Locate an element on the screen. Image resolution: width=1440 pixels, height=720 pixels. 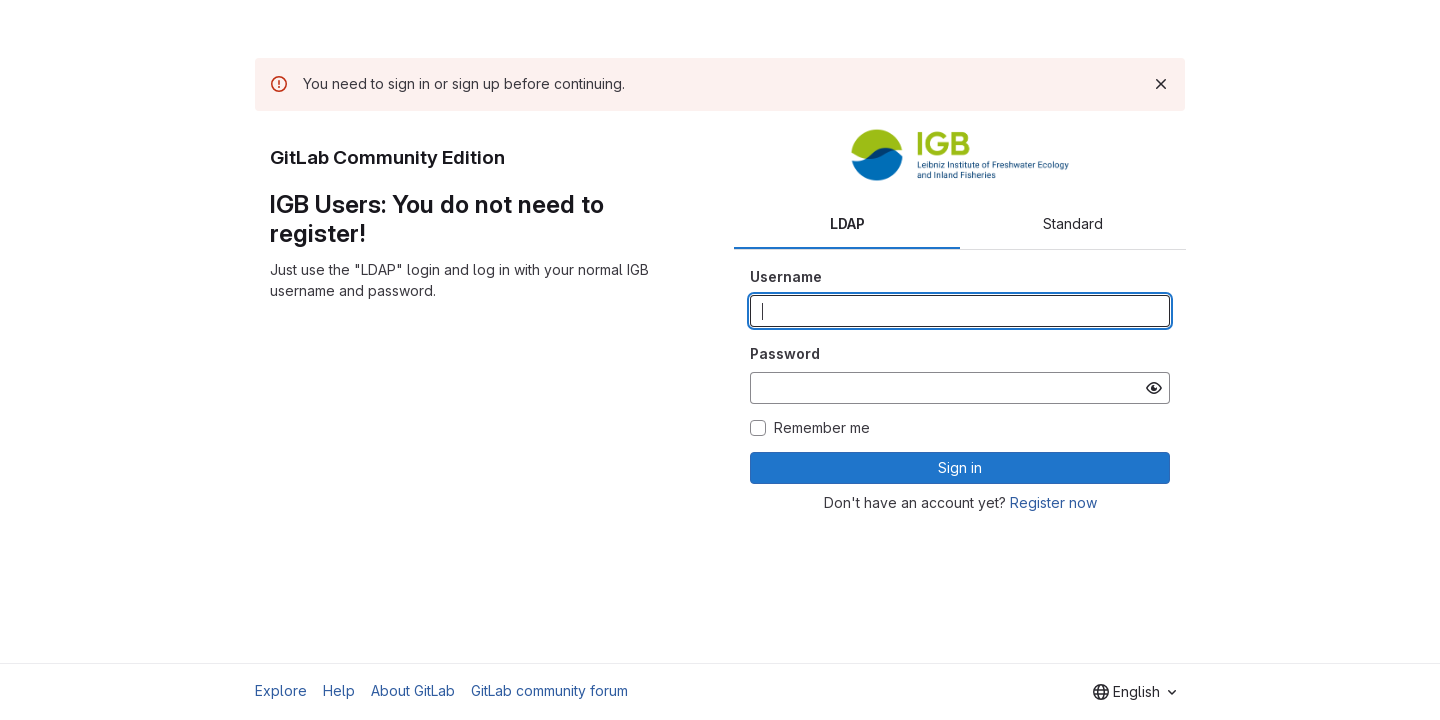
LDAP [tab] is located at coordinates (847, 223).